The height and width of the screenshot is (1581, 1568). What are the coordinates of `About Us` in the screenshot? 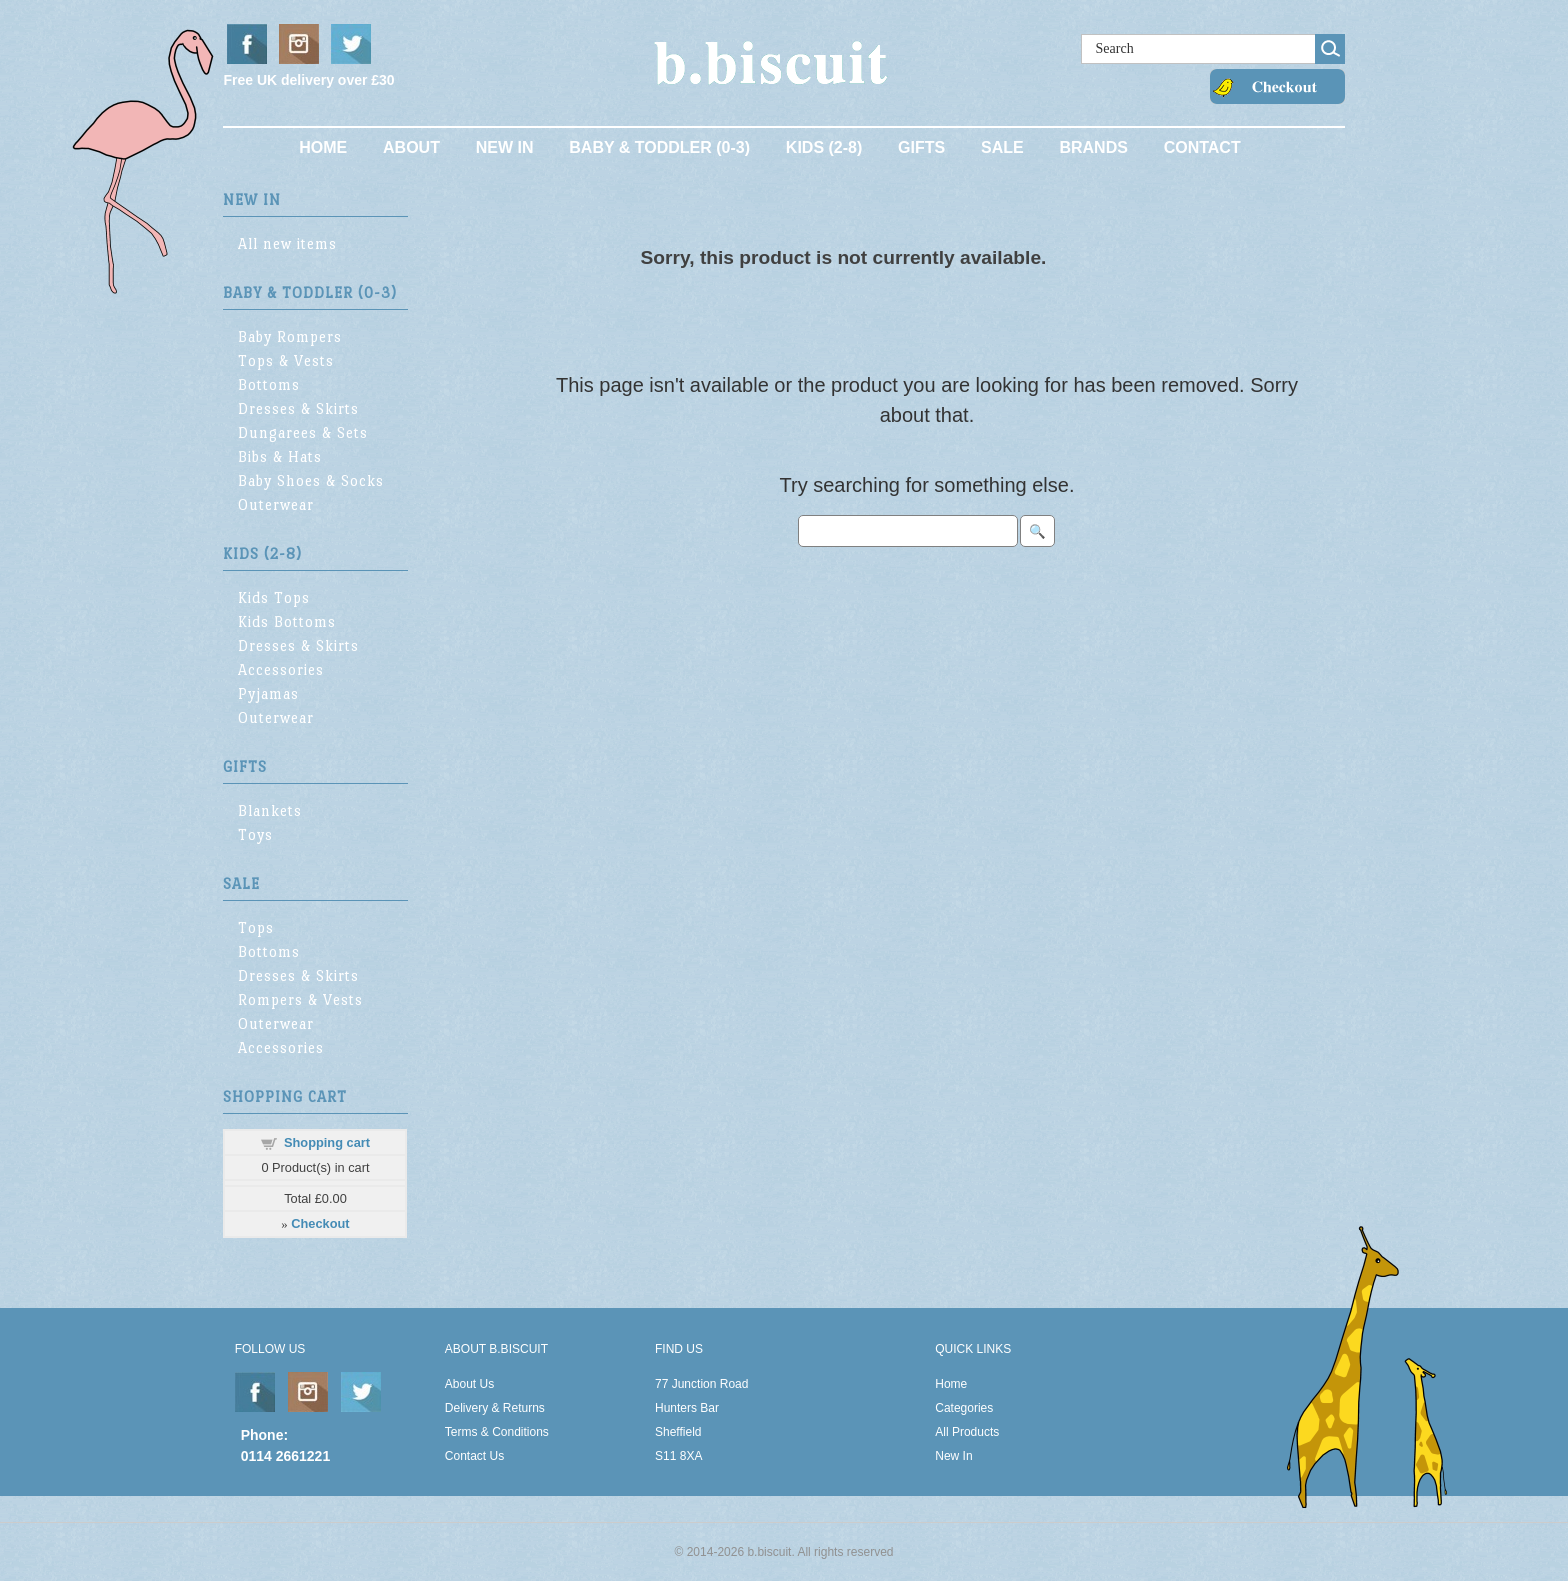 It's located at (469, 1384).